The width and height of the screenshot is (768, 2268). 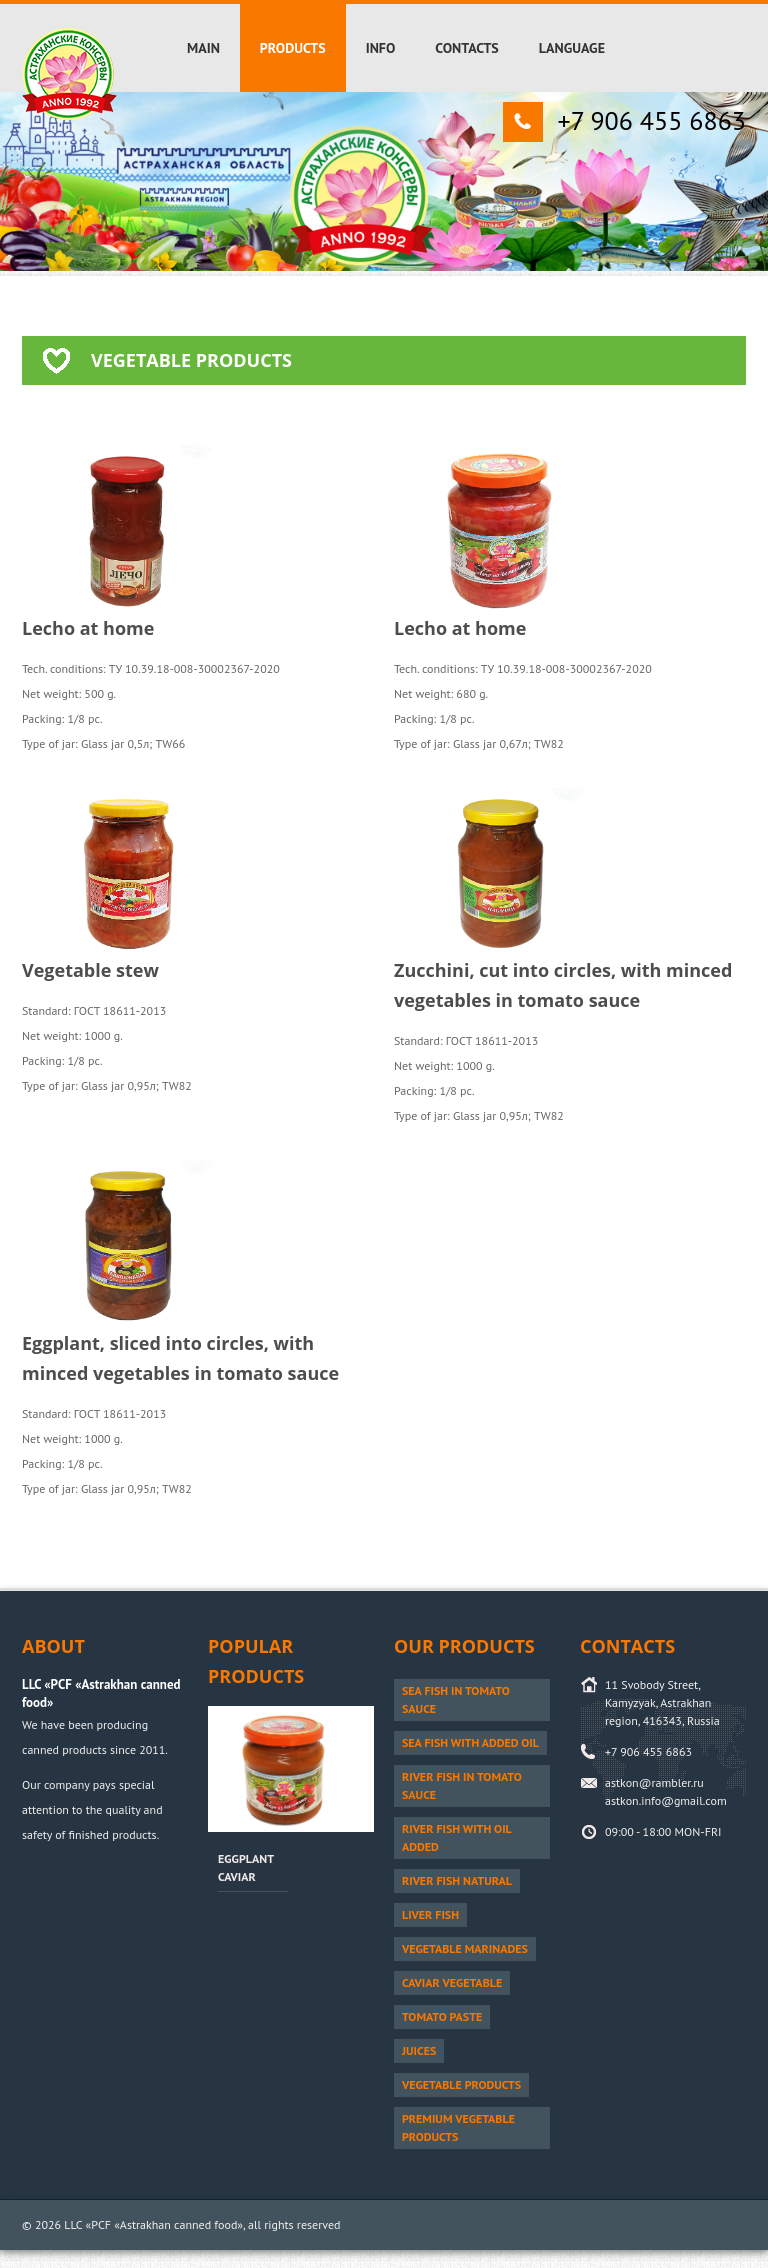 What do you see at coordinates (452, 1982) in the screenshot?
I see `Caviar vegetable` at bounding box center [452, 1982].